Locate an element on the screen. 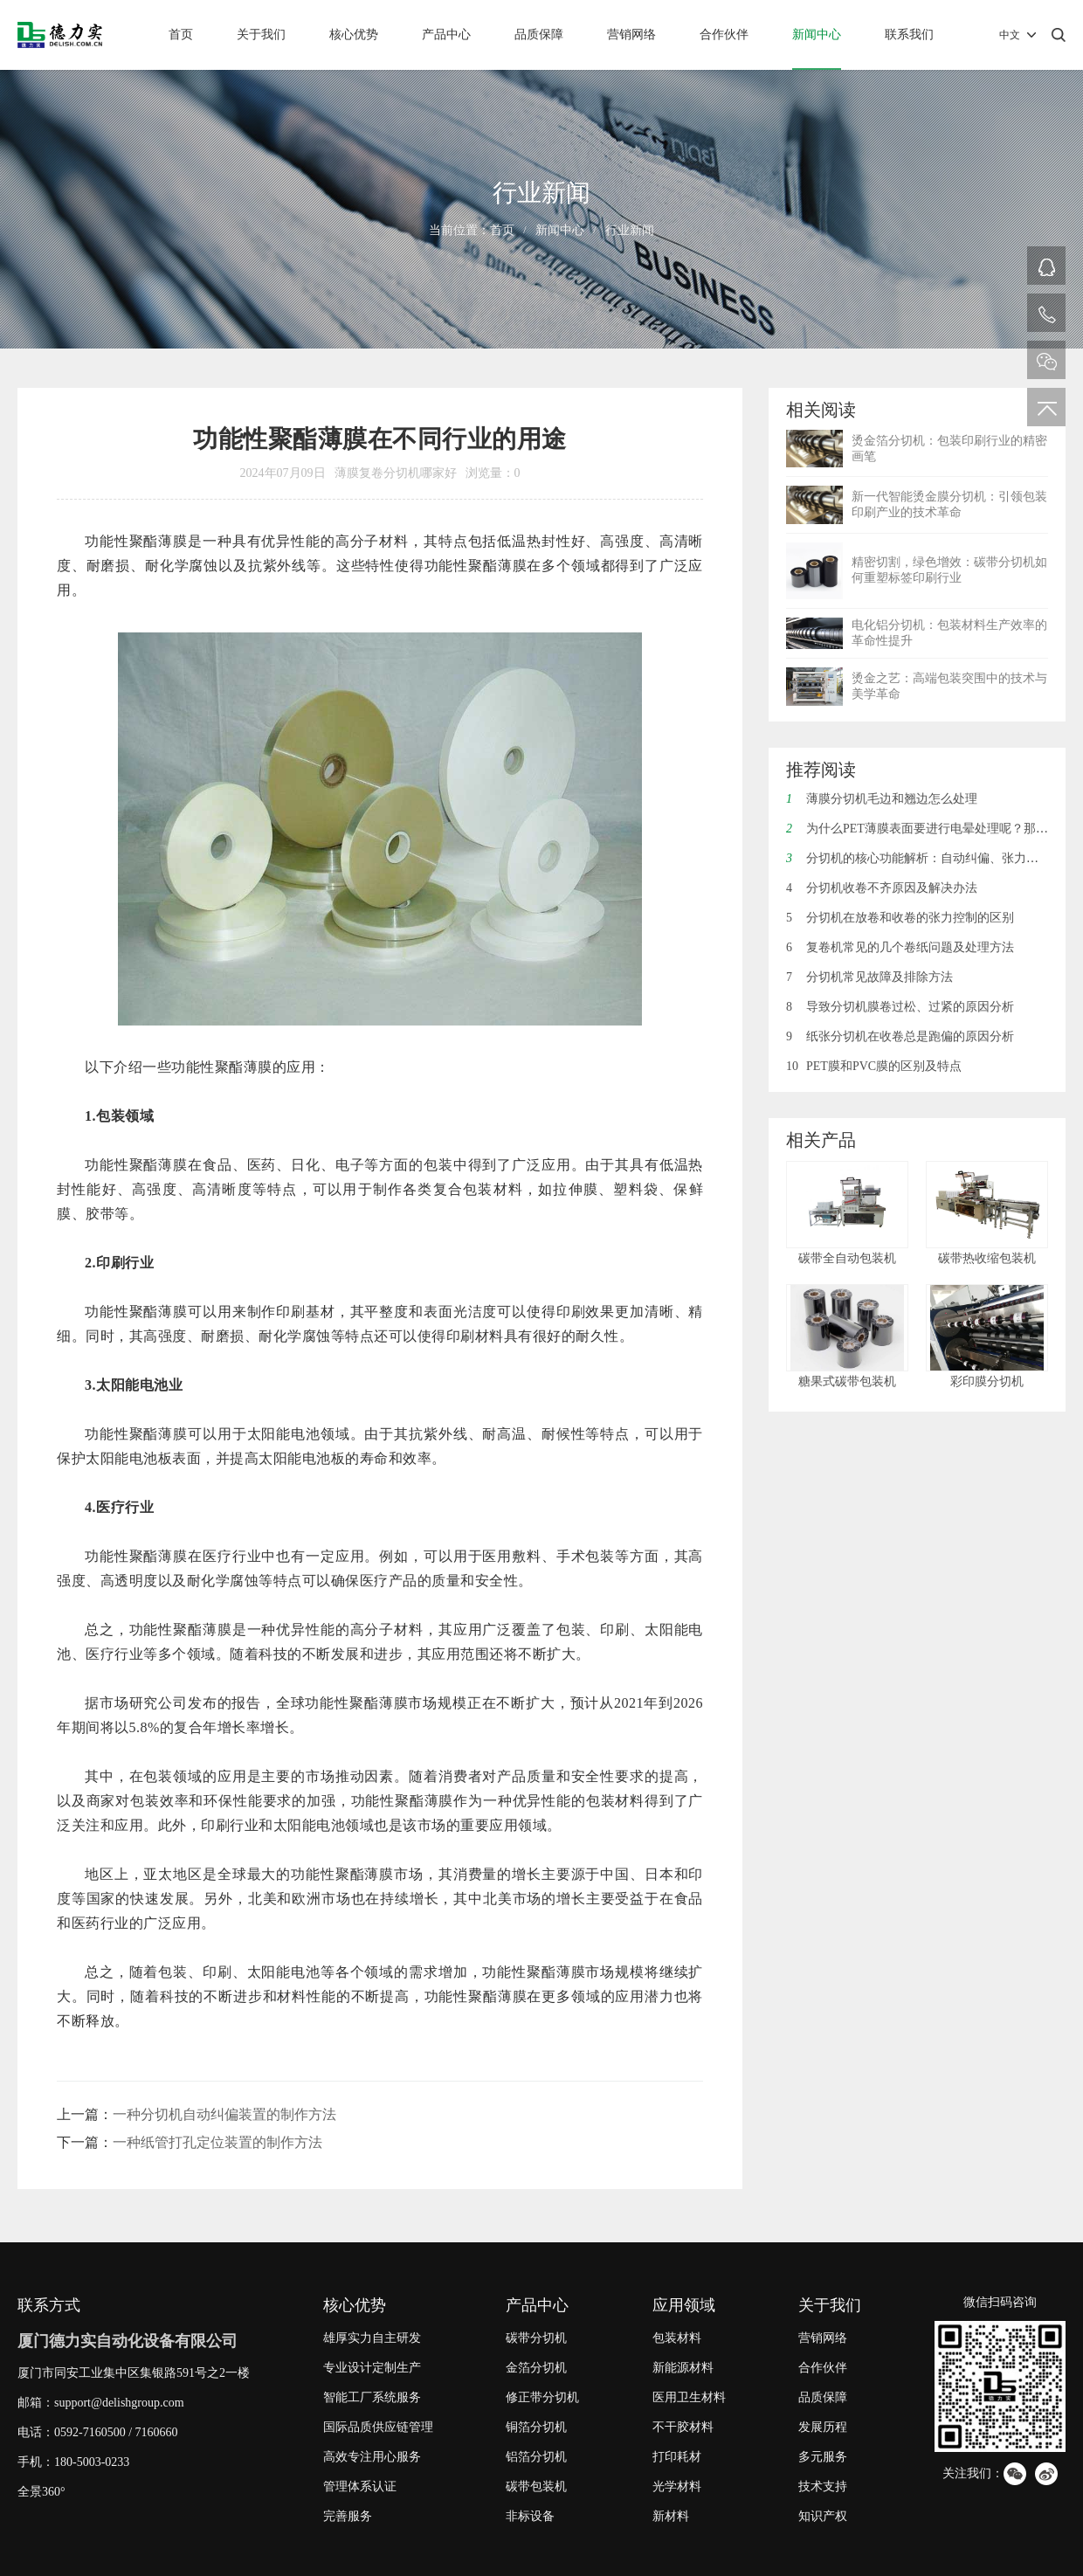 This screenshot has height=2576, width=1083. 复卷机常见的几个卷纸问题及处理方法 is located at coordinates (900, 947).